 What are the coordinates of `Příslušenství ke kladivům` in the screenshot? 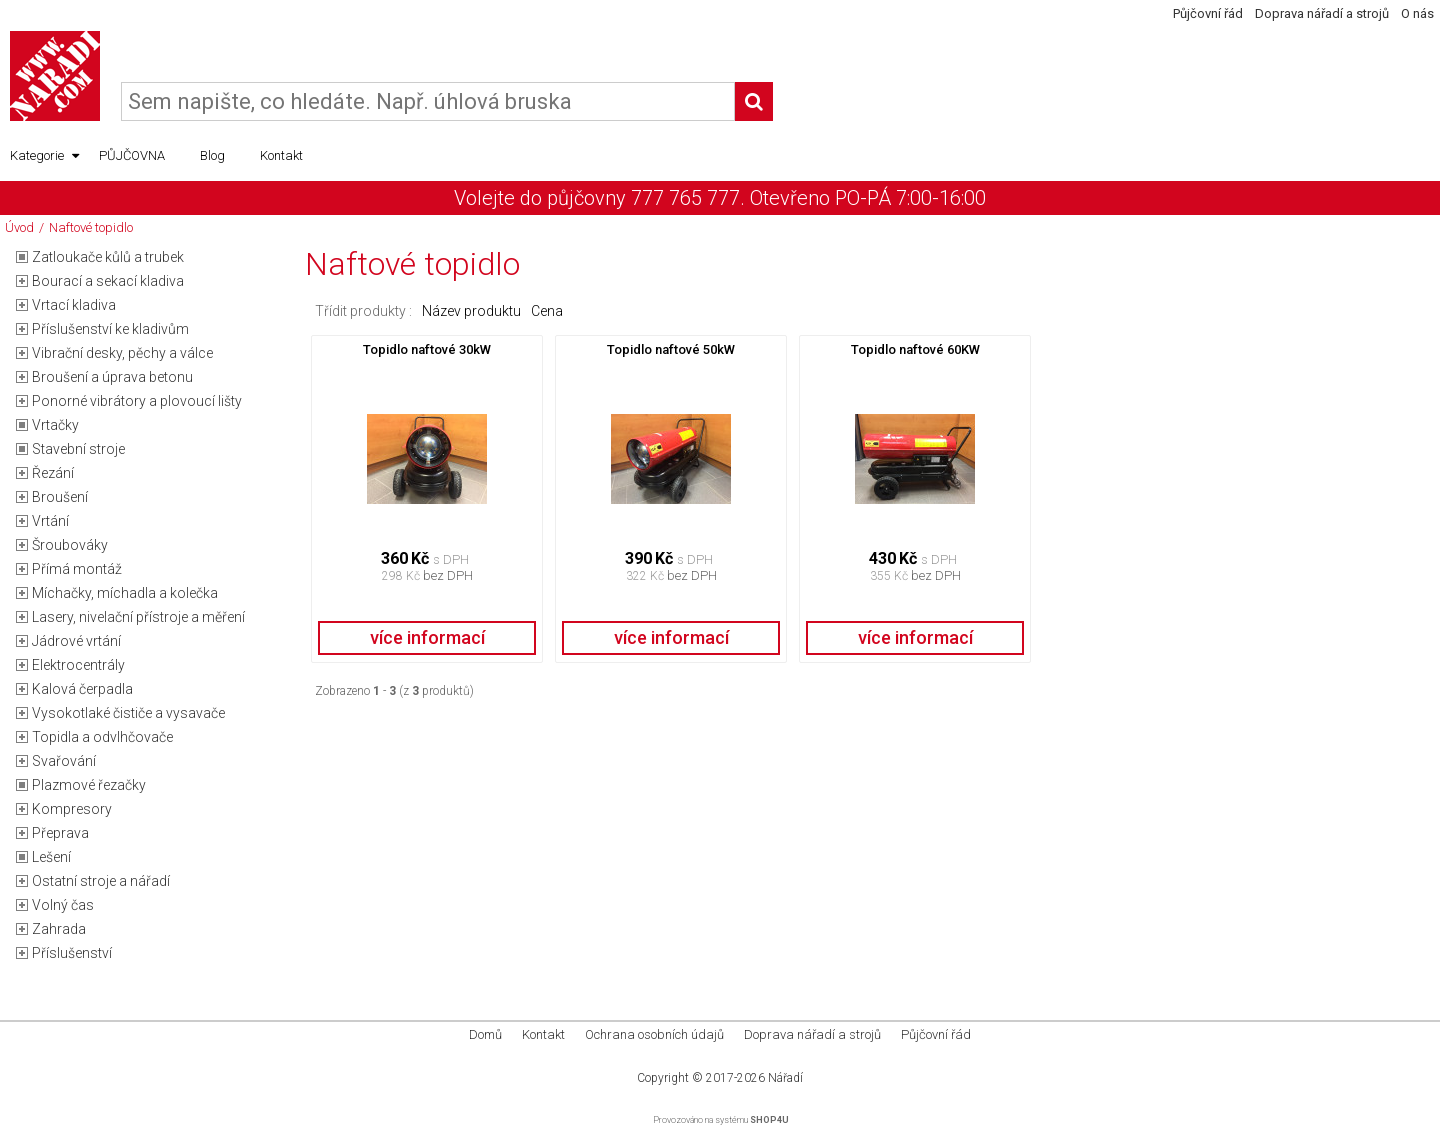 It's located at (110, 329).